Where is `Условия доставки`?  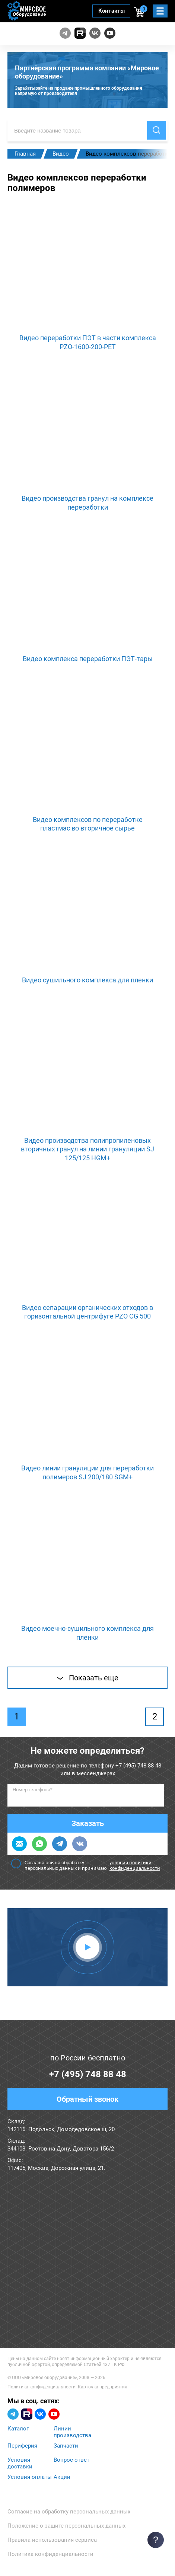
Условия доставки is located at coordinates (19, 2463).